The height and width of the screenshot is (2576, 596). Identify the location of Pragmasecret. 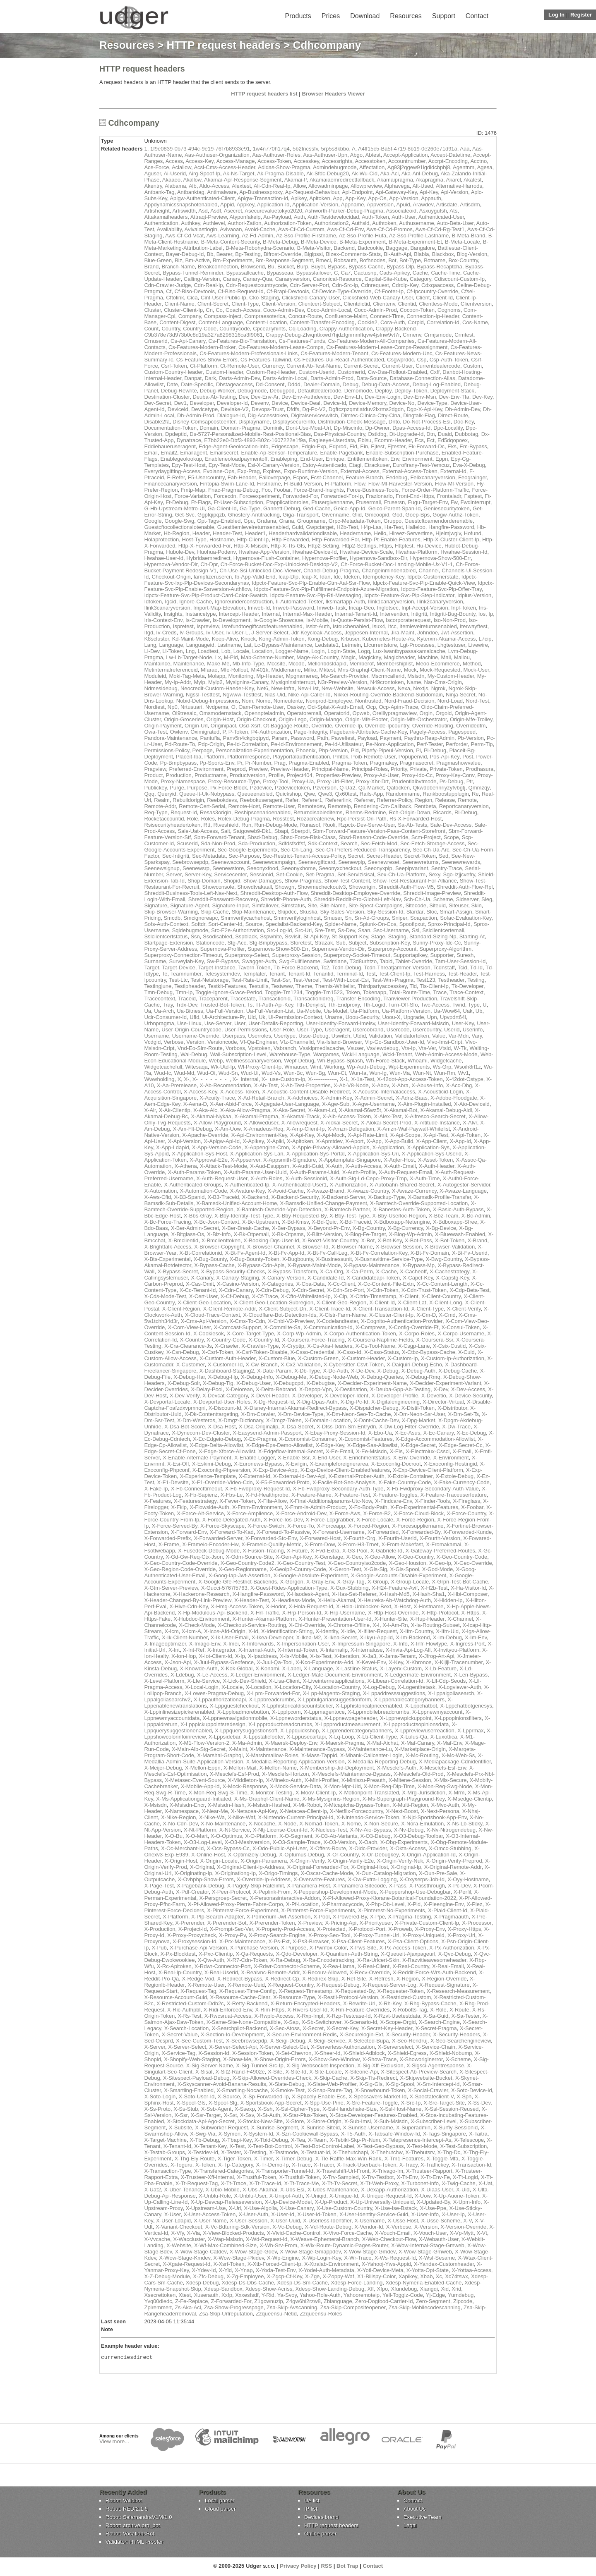
(416, 763).